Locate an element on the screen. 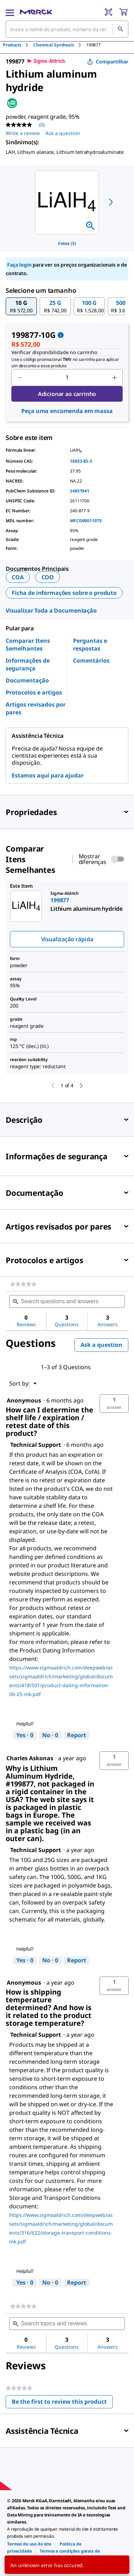 The image size is (134, 2576). [p&a-quantity-input] is located at coordinates (67, 377).